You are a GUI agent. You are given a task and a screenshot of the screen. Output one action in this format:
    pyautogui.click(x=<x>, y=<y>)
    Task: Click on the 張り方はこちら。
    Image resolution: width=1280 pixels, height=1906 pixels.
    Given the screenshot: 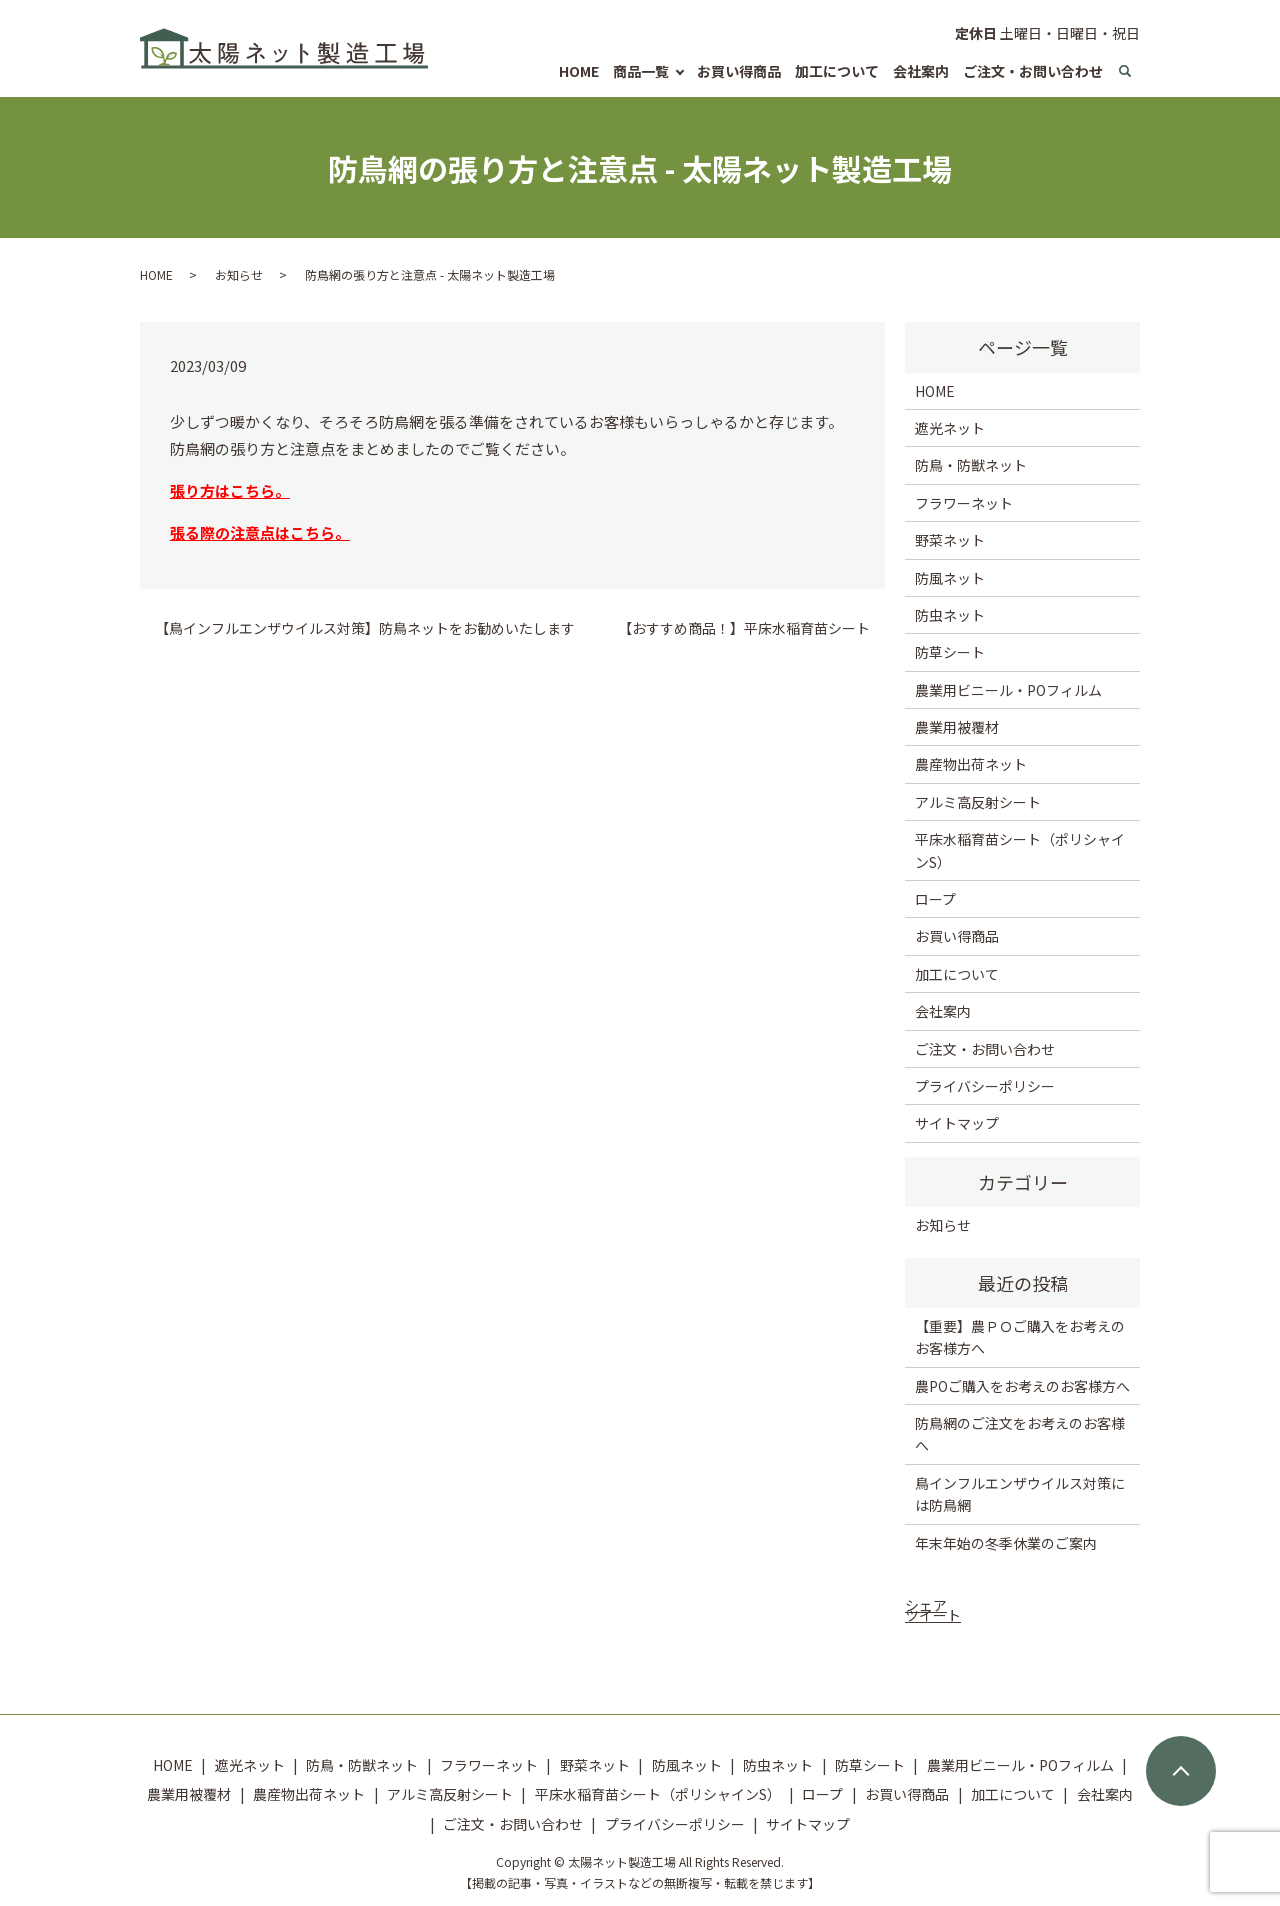 What is the action you would take?
    pyautogui.click(x=230, y=490)
    